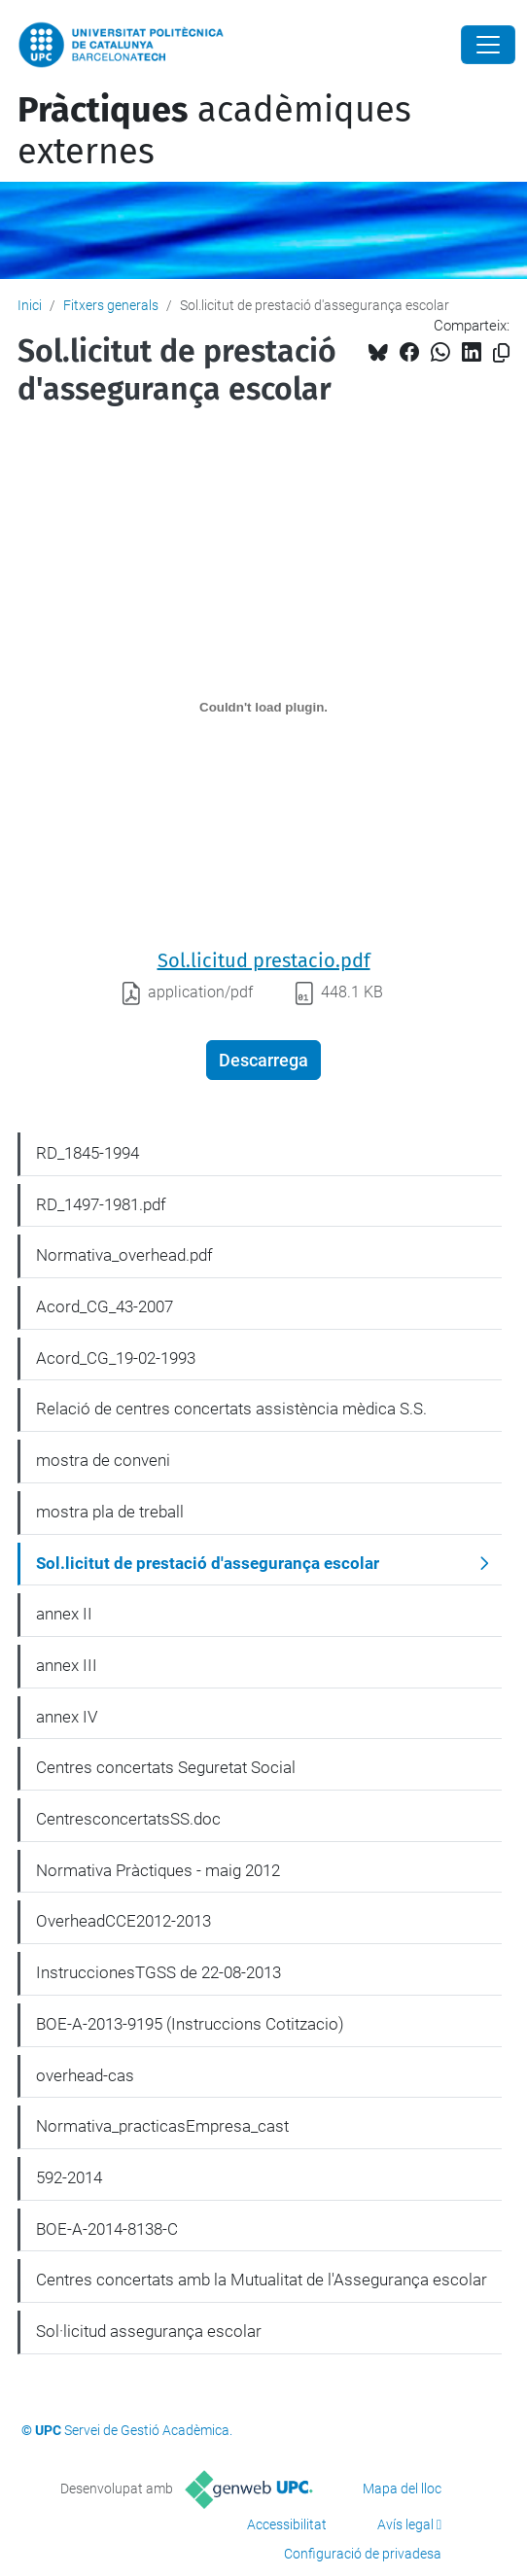 Image resolution: width=527 pixels, height=2576 pixels. What do you see at coordinates (123, 1921) in the screenshot?
I see `OverheadCCE2012-2013` at bounding box center [123, 1921].